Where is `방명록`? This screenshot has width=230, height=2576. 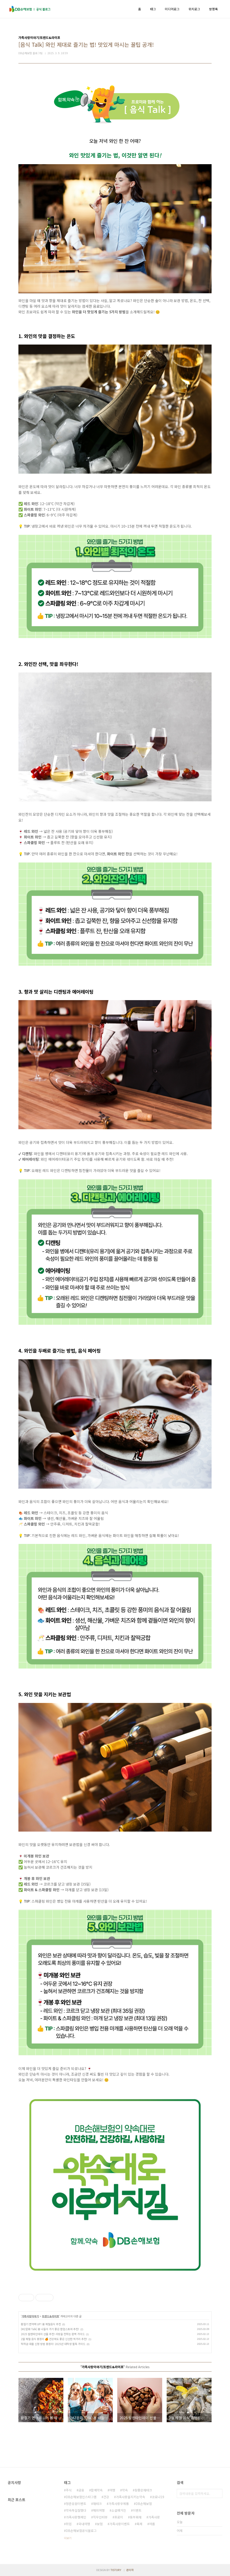
방명록 is located at coordinates (213, 9).